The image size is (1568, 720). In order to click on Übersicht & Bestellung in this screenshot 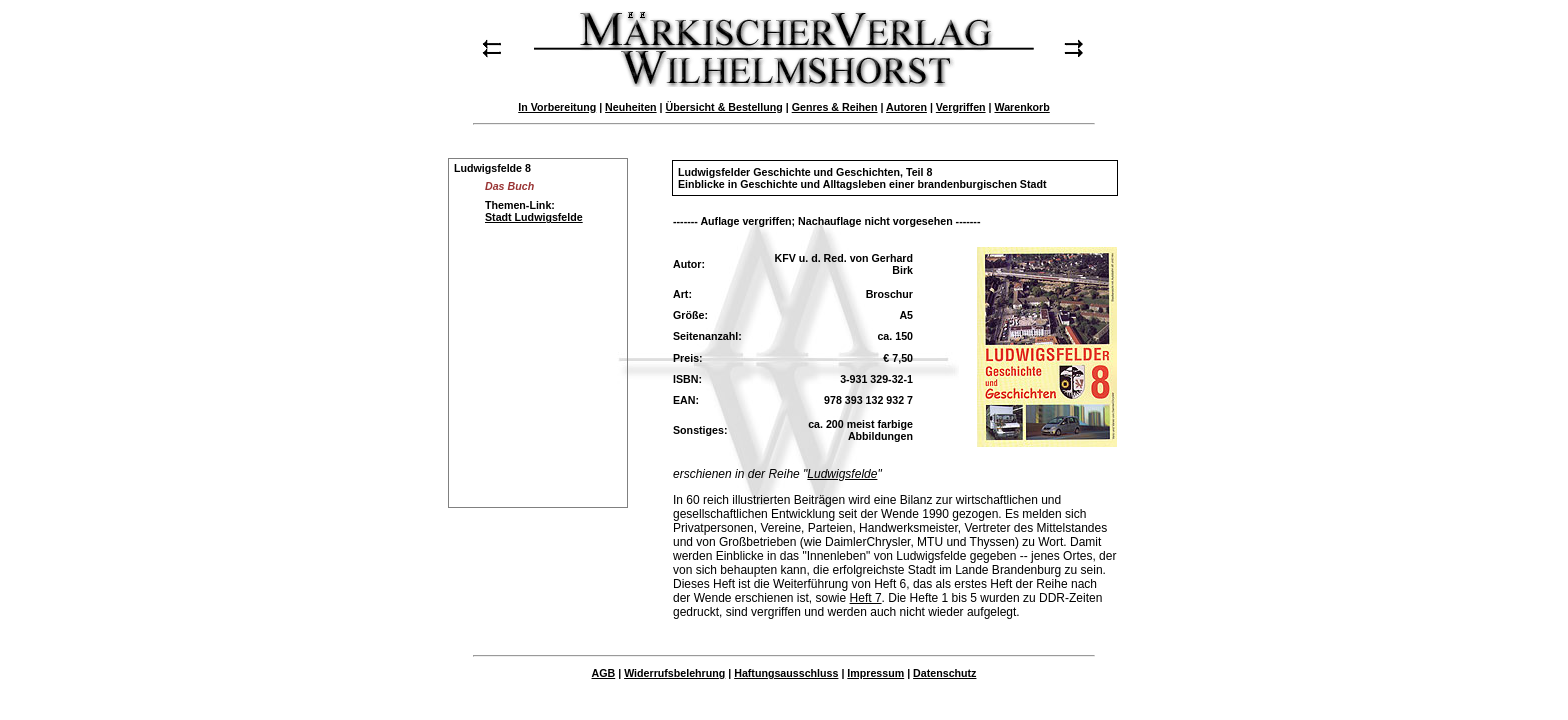, I will do `click(724, 107)`.